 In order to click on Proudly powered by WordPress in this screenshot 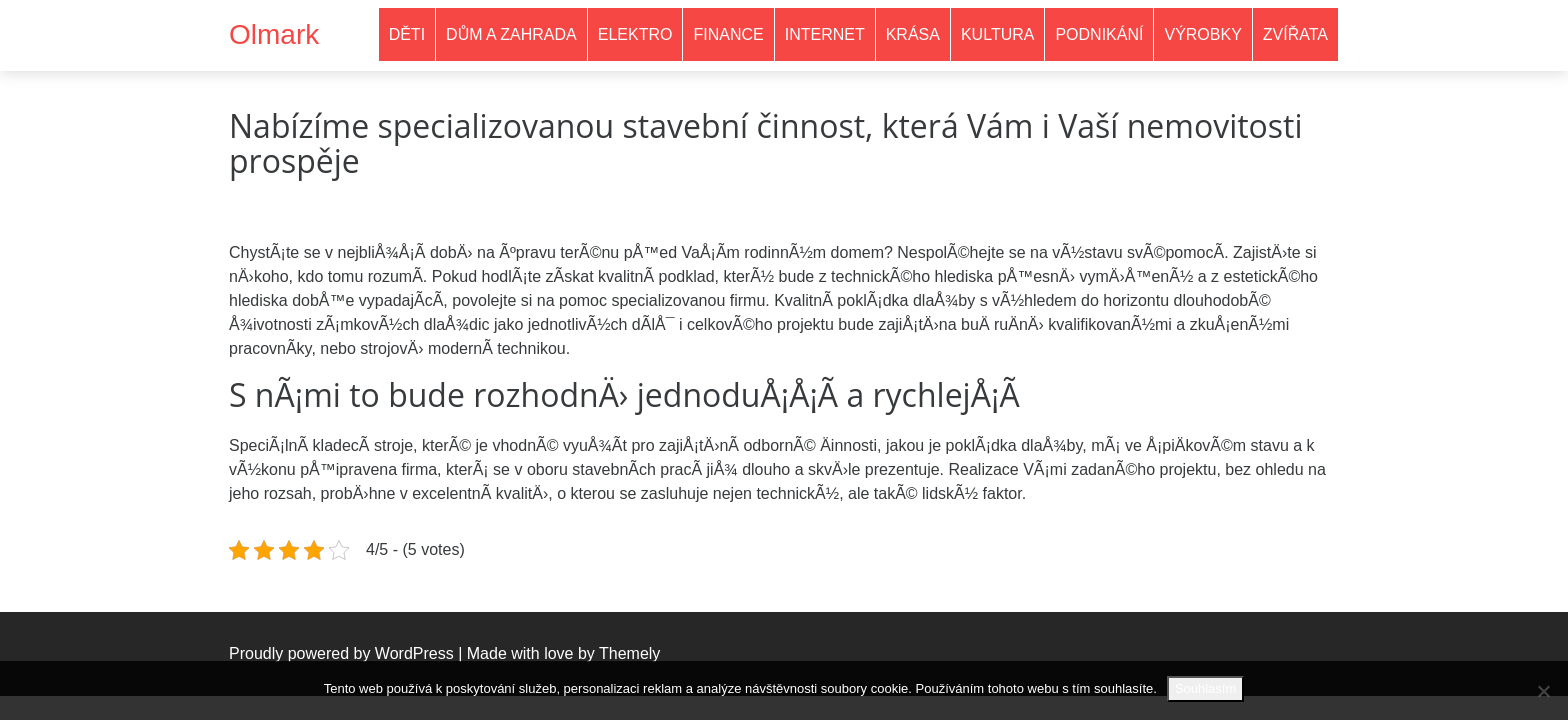, I will do `click(341, 653)`.